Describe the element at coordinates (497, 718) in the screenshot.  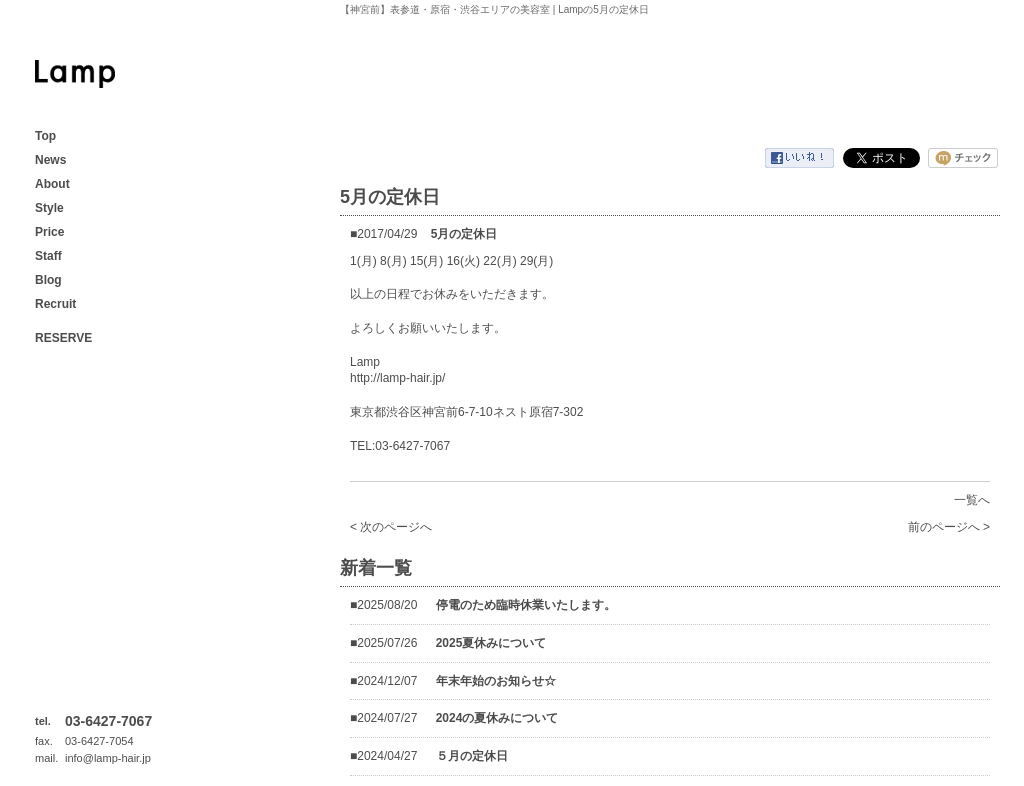
I see `2024の夏休みについて` at that location.